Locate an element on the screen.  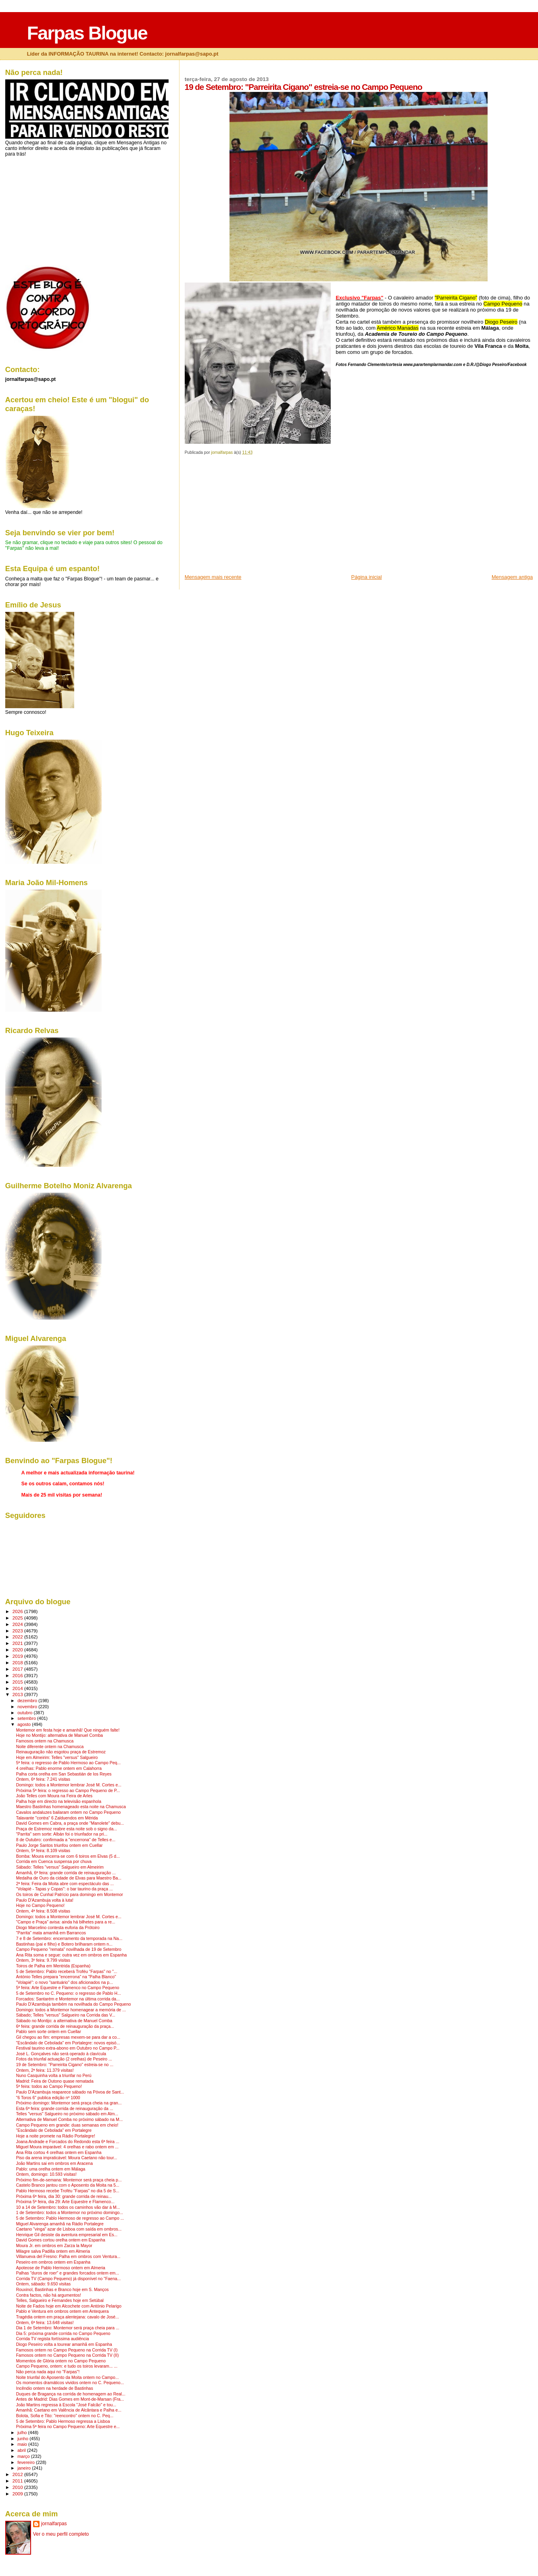
[Advertisement] is located at coordinates (245, 517).